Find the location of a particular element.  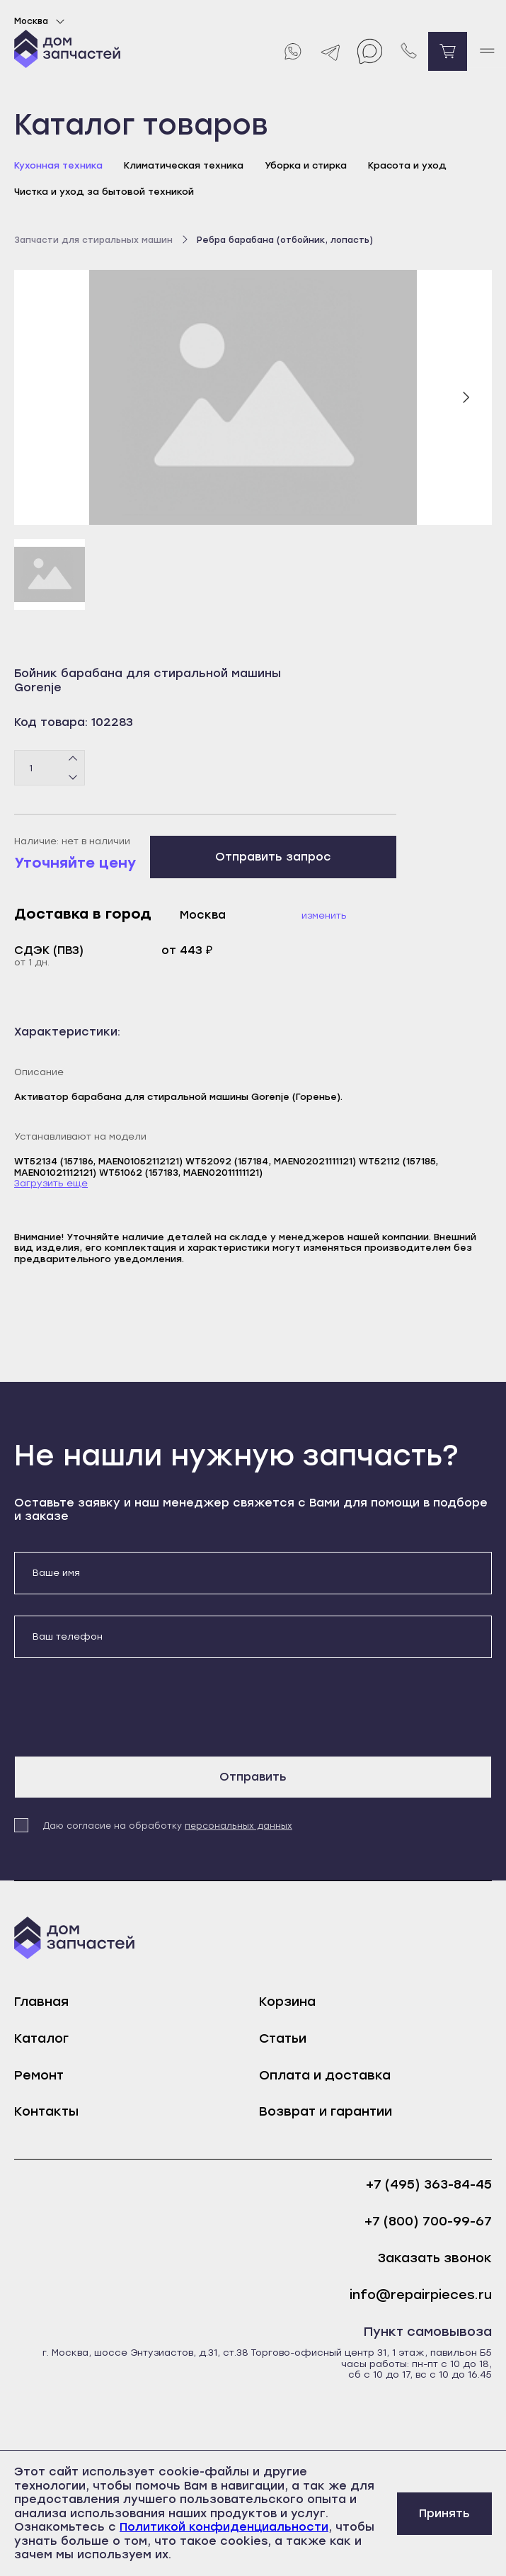

[Следующий слайд] is located at coordinates (466, 397).